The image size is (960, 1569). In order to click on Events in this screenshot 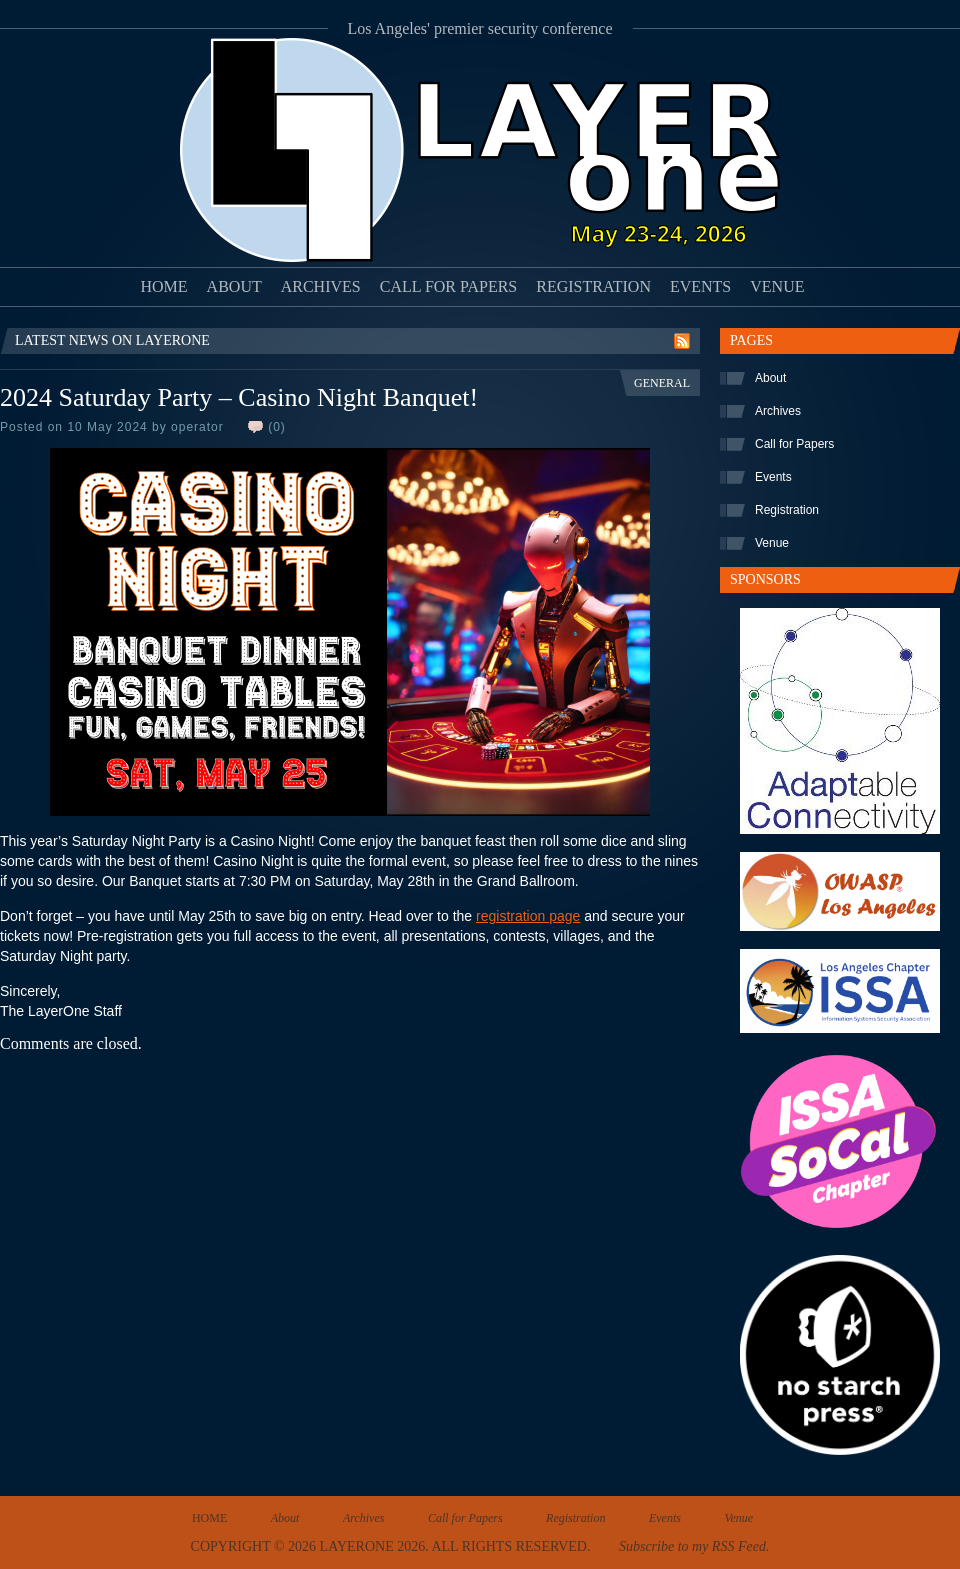, I will do `click(700, 286)`.